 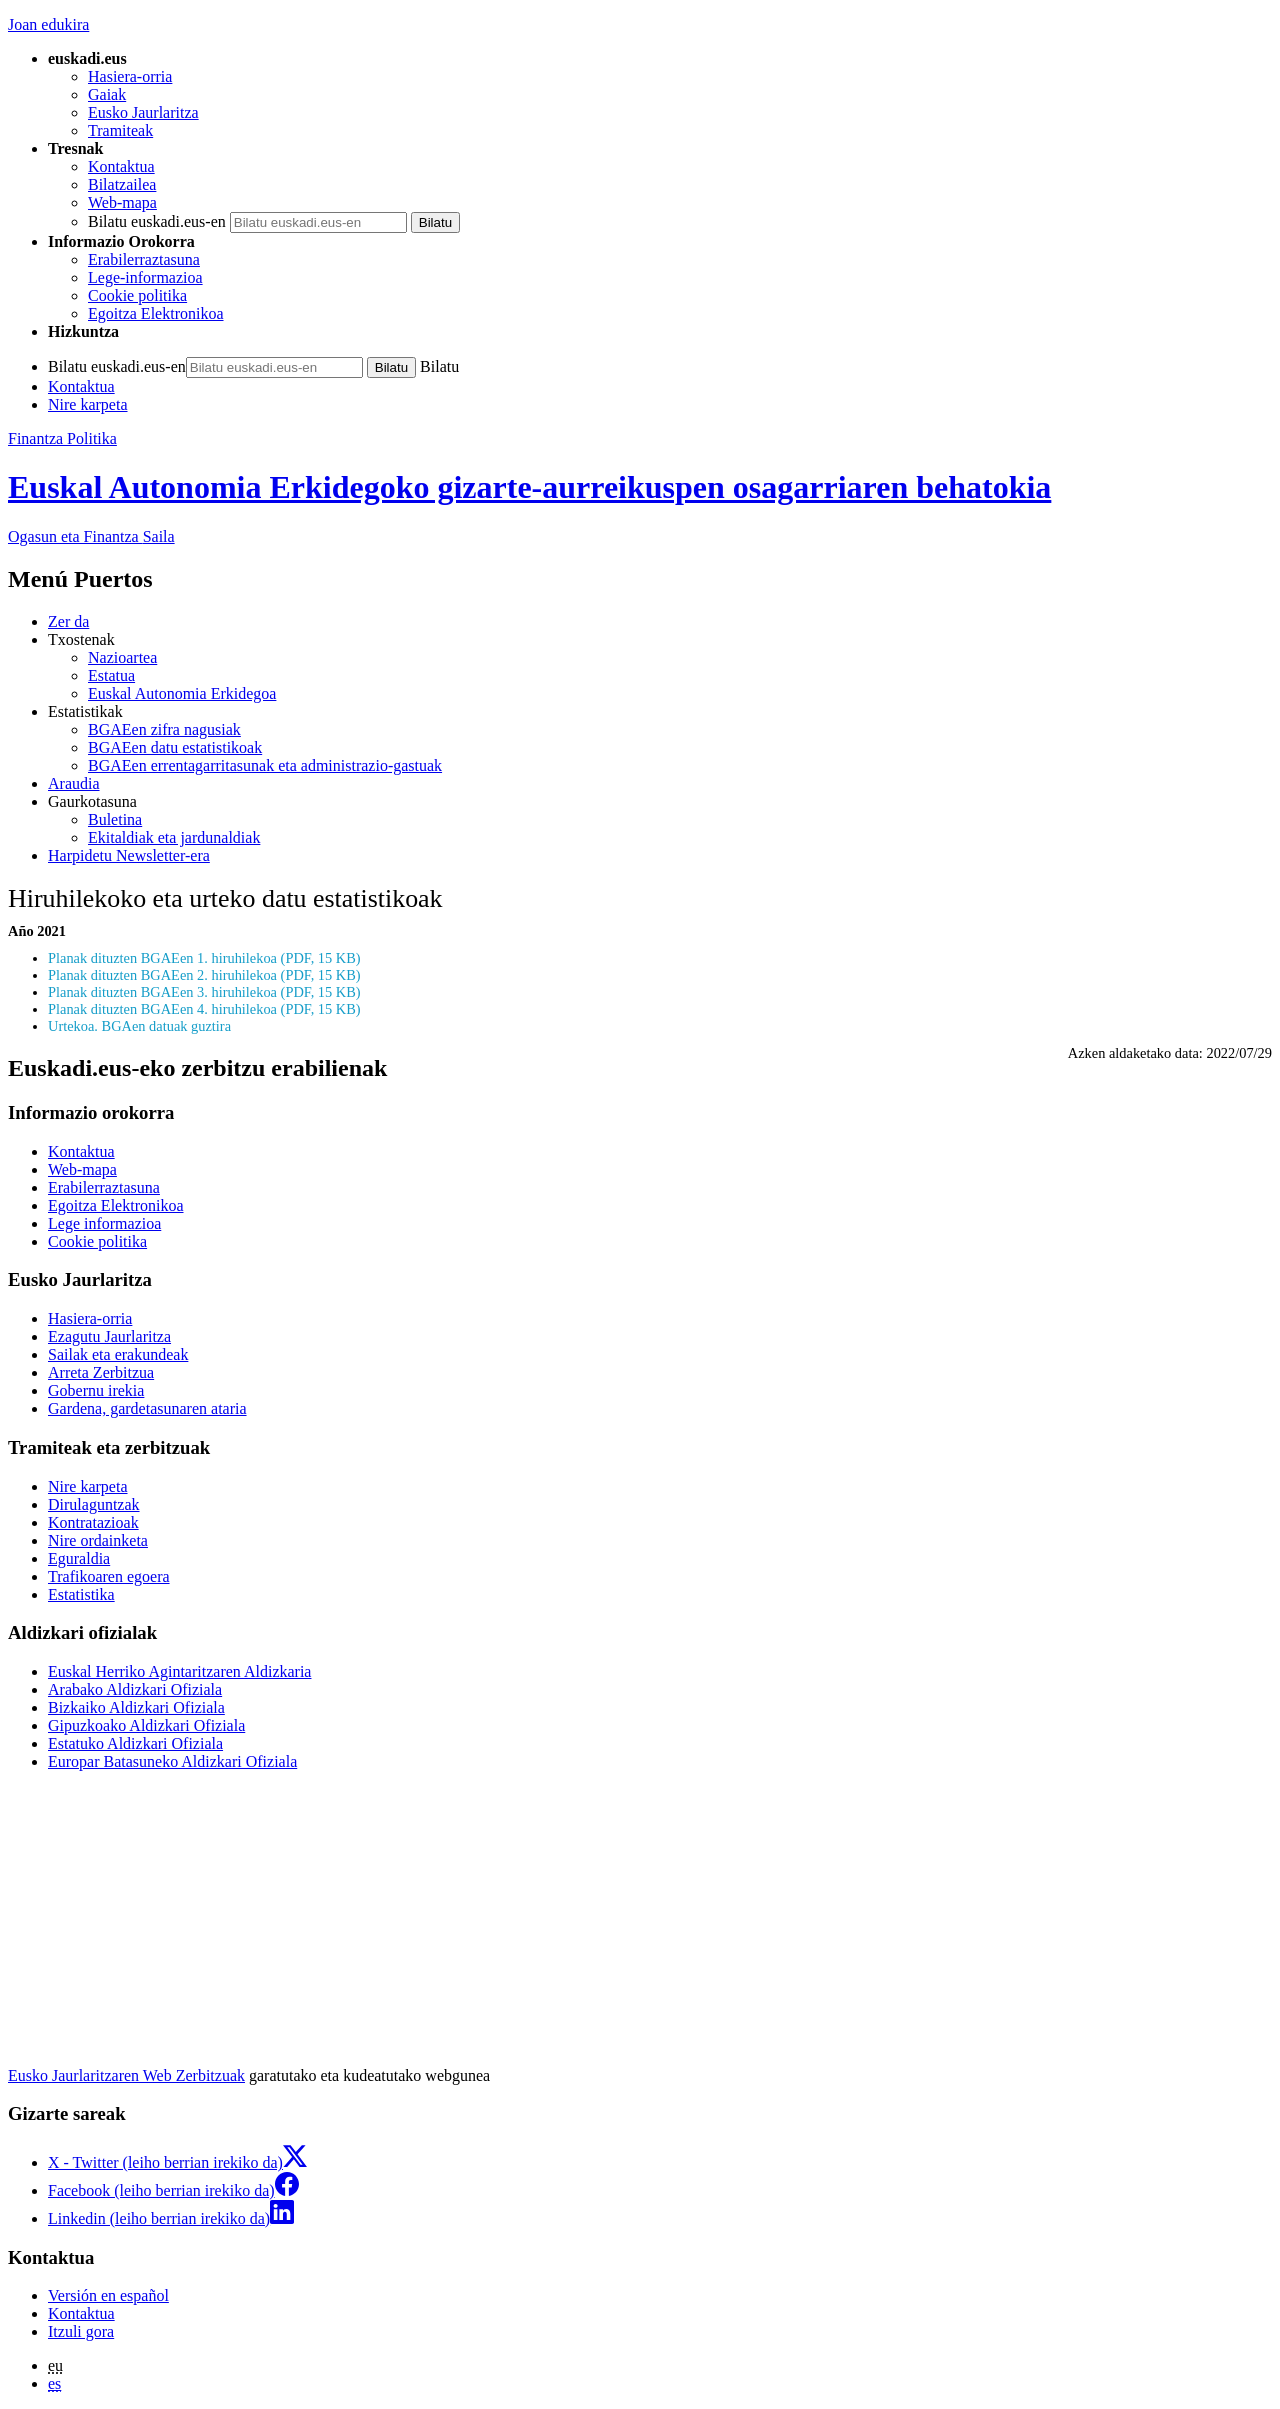 What do you see at coordinates (143, 112) in the screenshot?
I see `Eusko Jaurlaritza` at bounding box center [143, 112].